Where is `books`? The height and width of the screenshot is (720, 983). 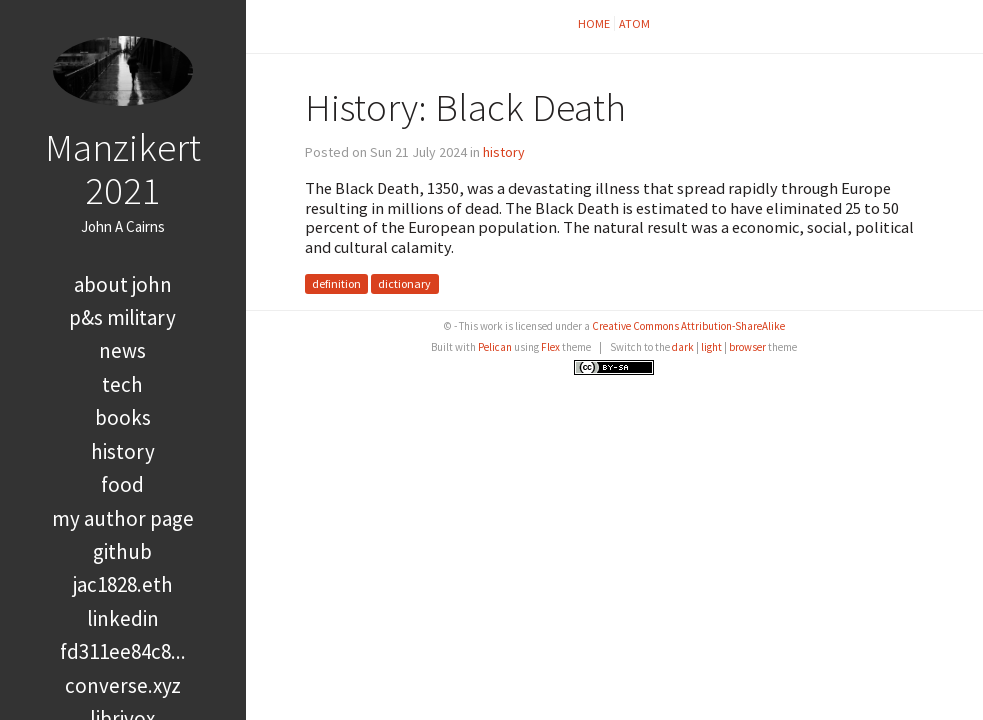 books is located at coordinates (123, 417).